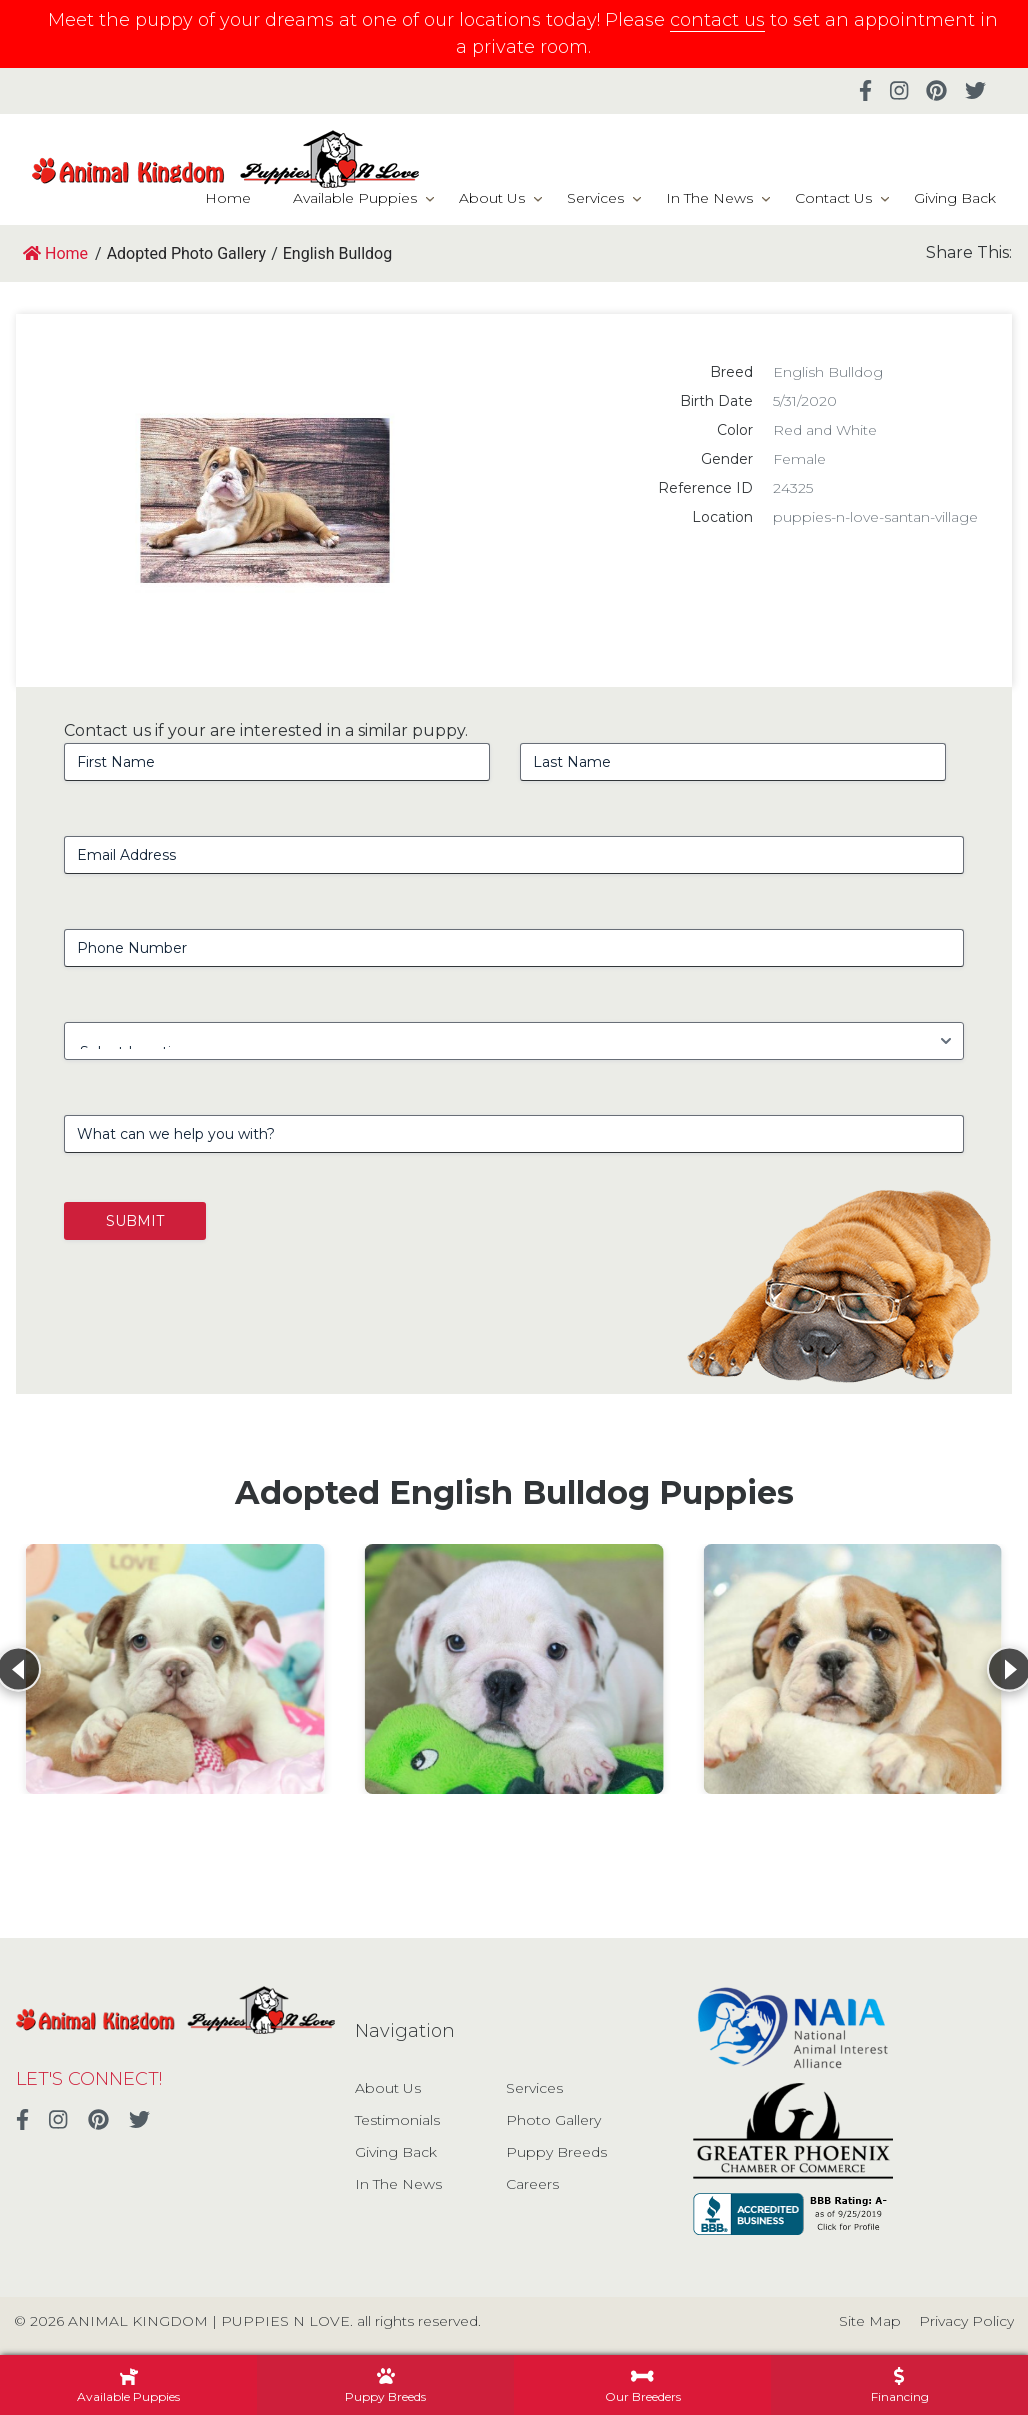 The height and width of the screenshot is (2415, 1028). What do you see at coordinates (397, 2120) in the screenshot?
I see `Testimonials` at bounding box center [397, 2120].